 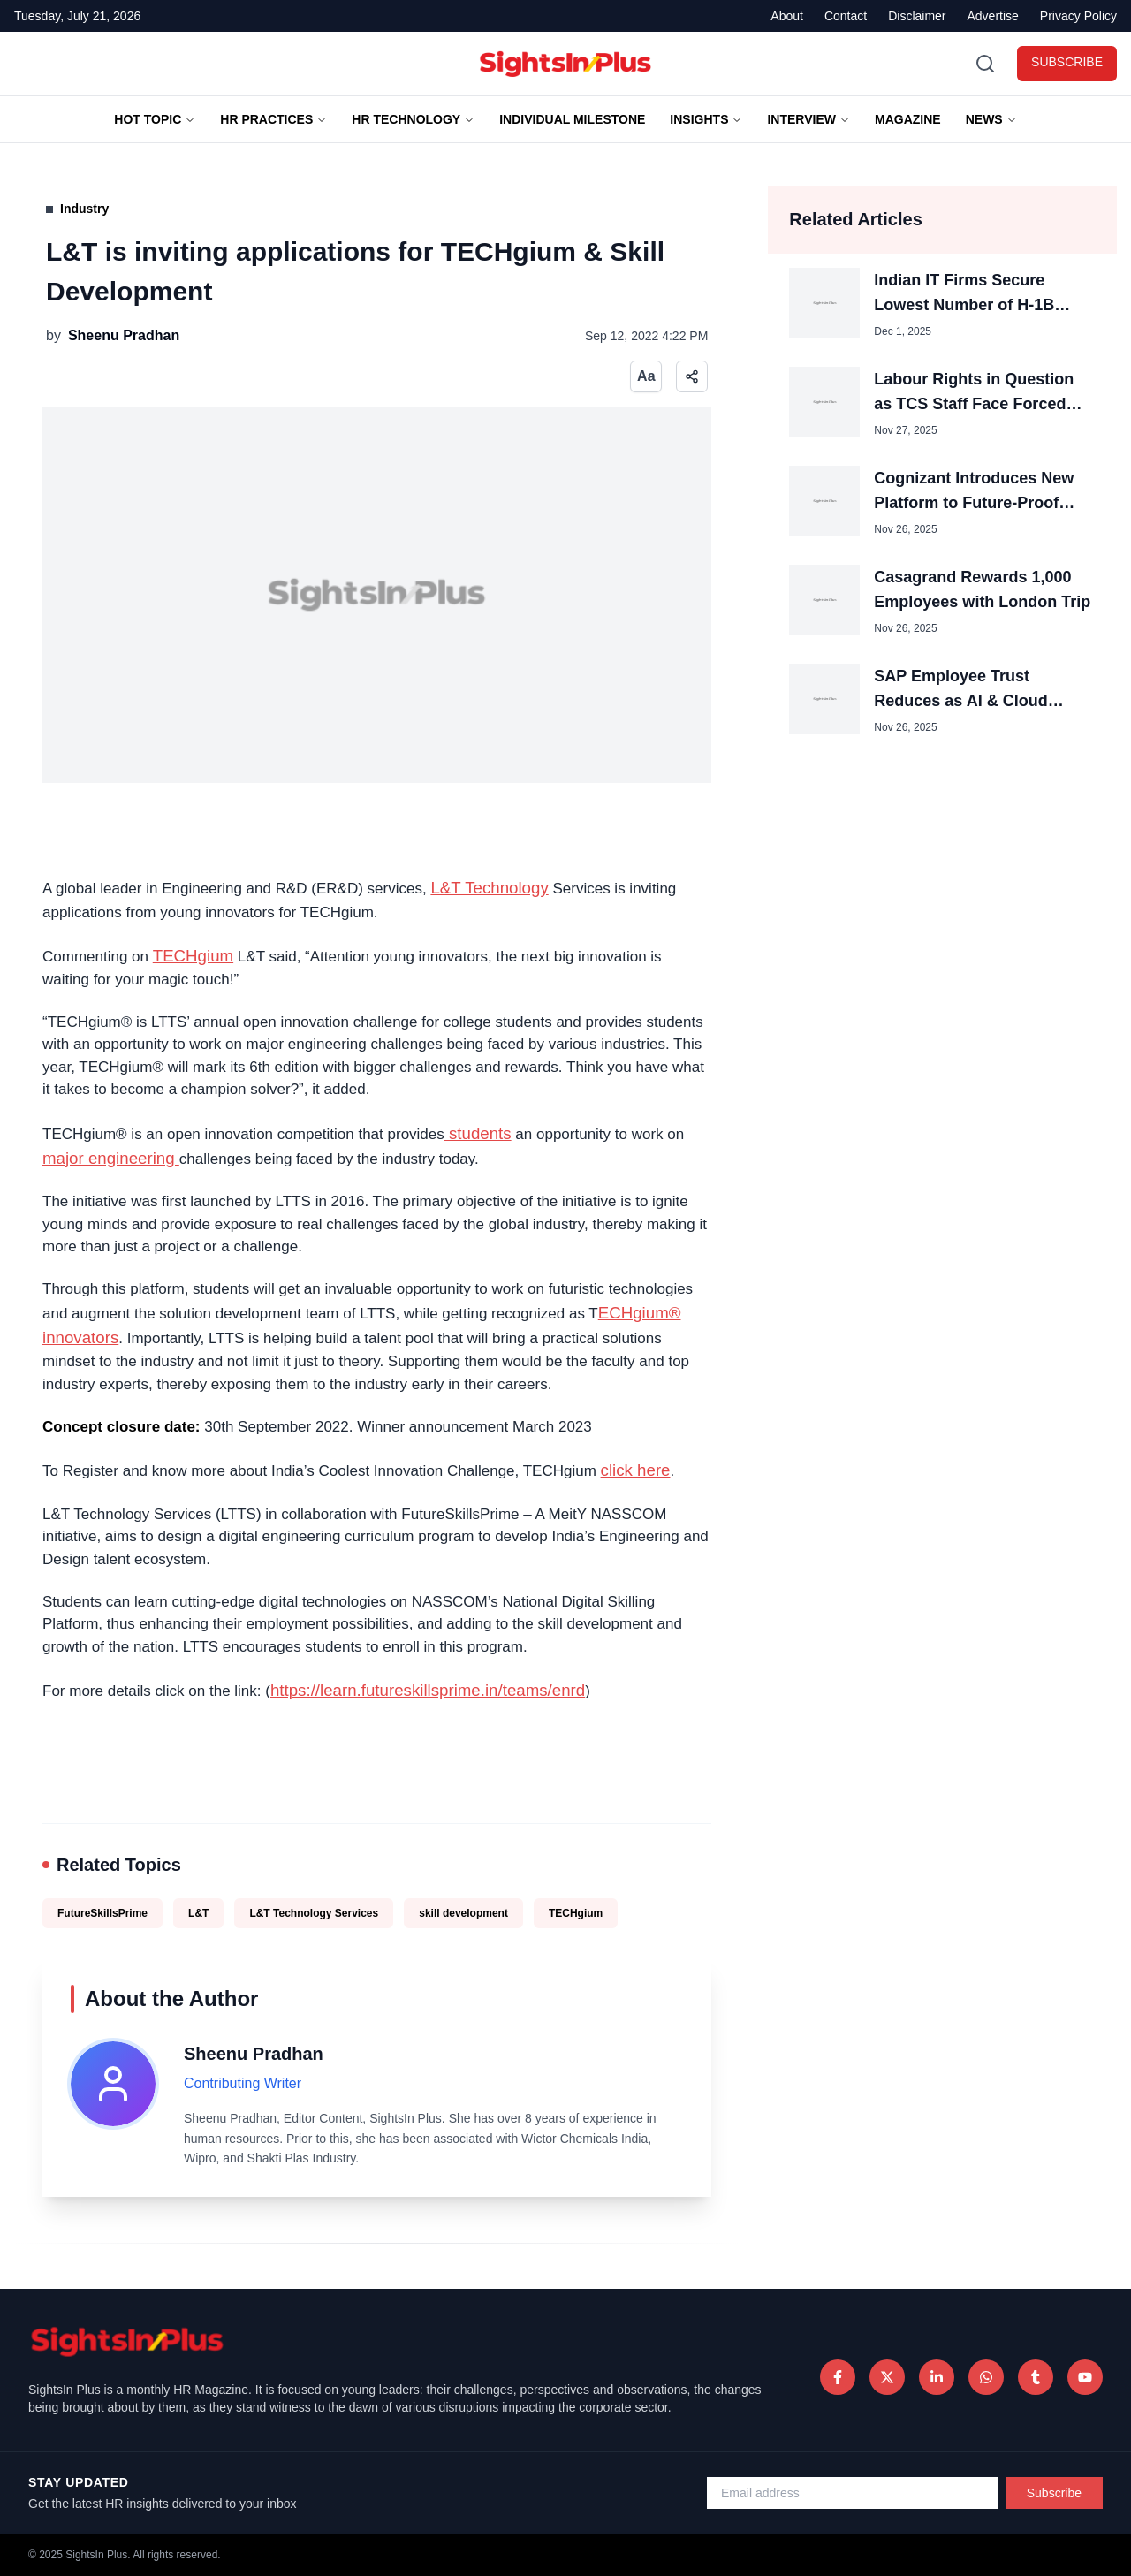 I want to click on L&T Technology, so click(x=489, y=887).